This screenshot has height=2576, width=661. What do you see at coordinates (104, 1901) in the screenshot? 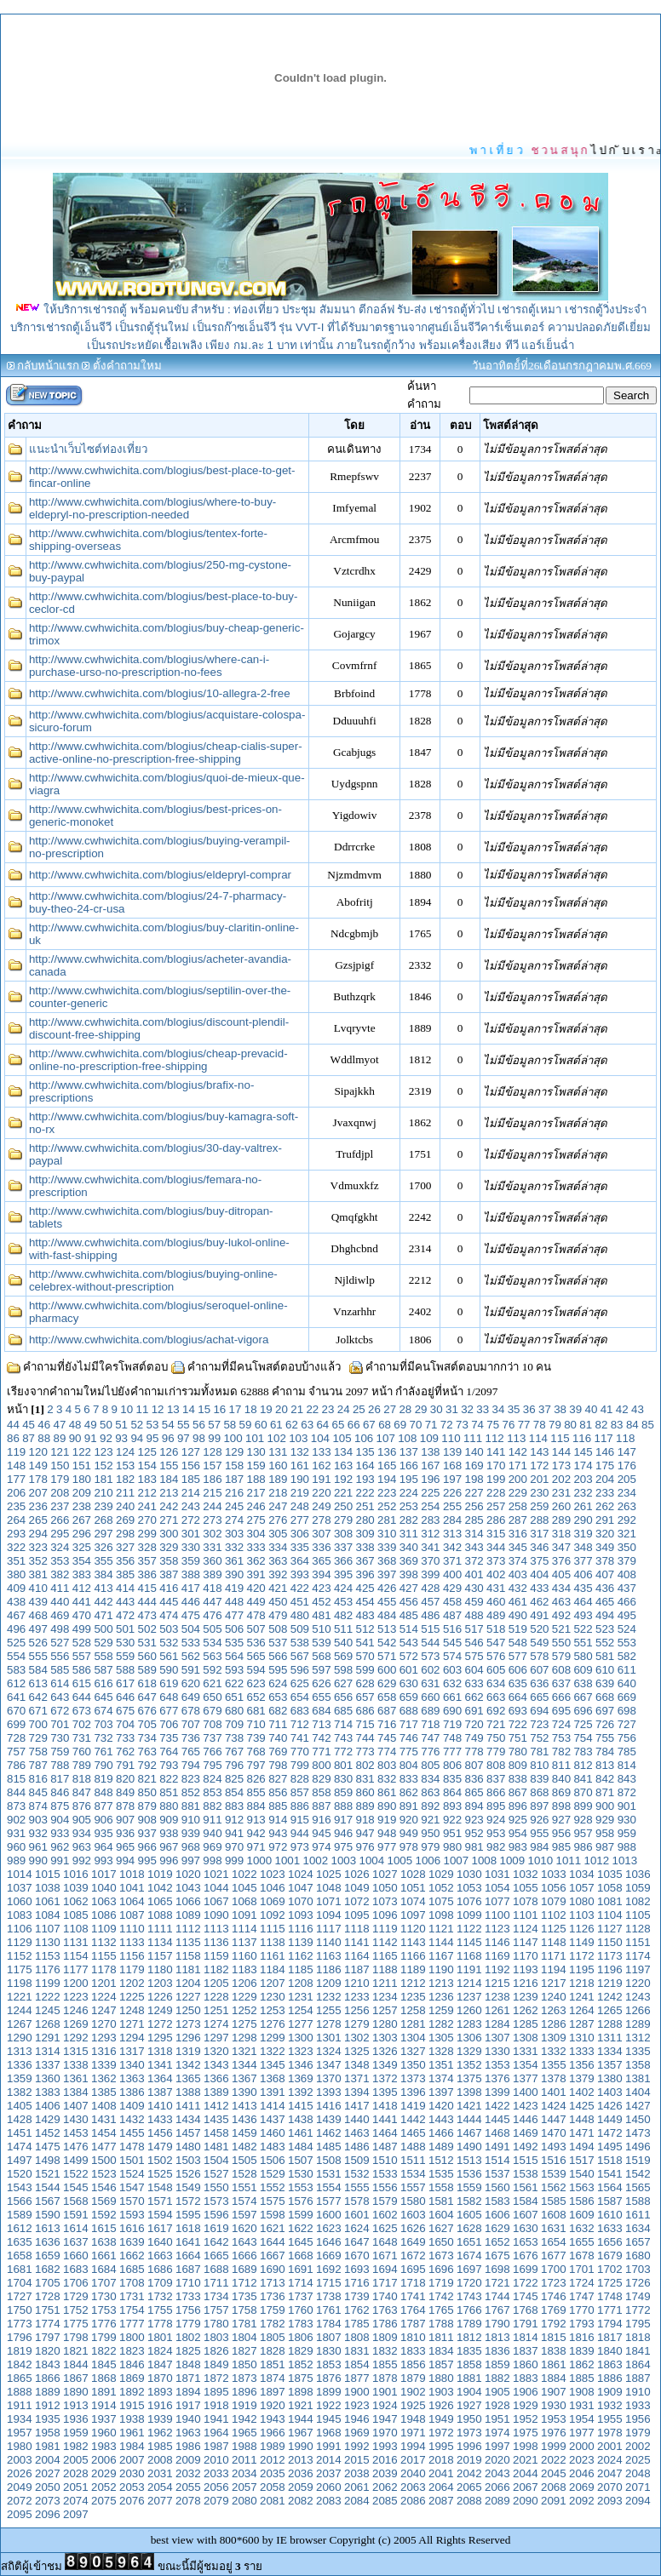
I see `1063` at bounding box center [104, 1901].